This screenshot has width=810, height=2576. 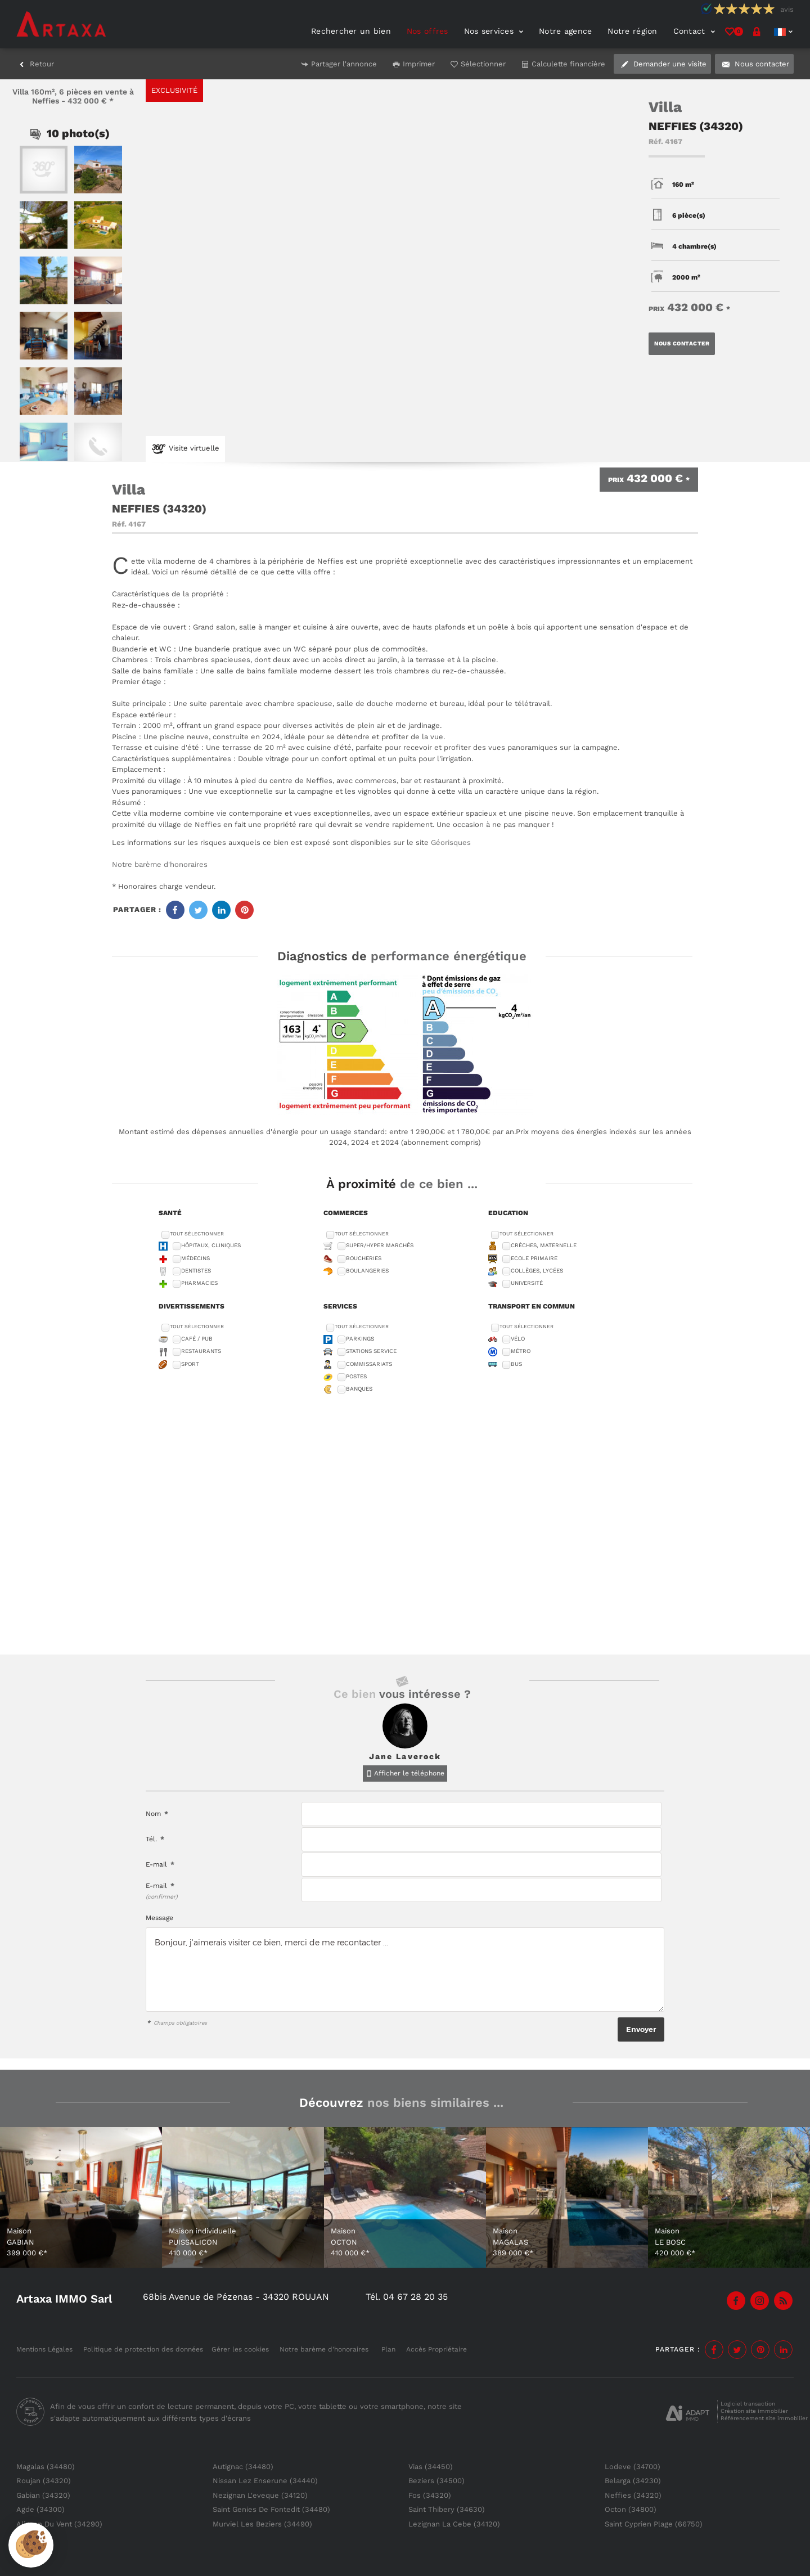 I want to click on Tout sélectionner, so click(x=197, y=1234).